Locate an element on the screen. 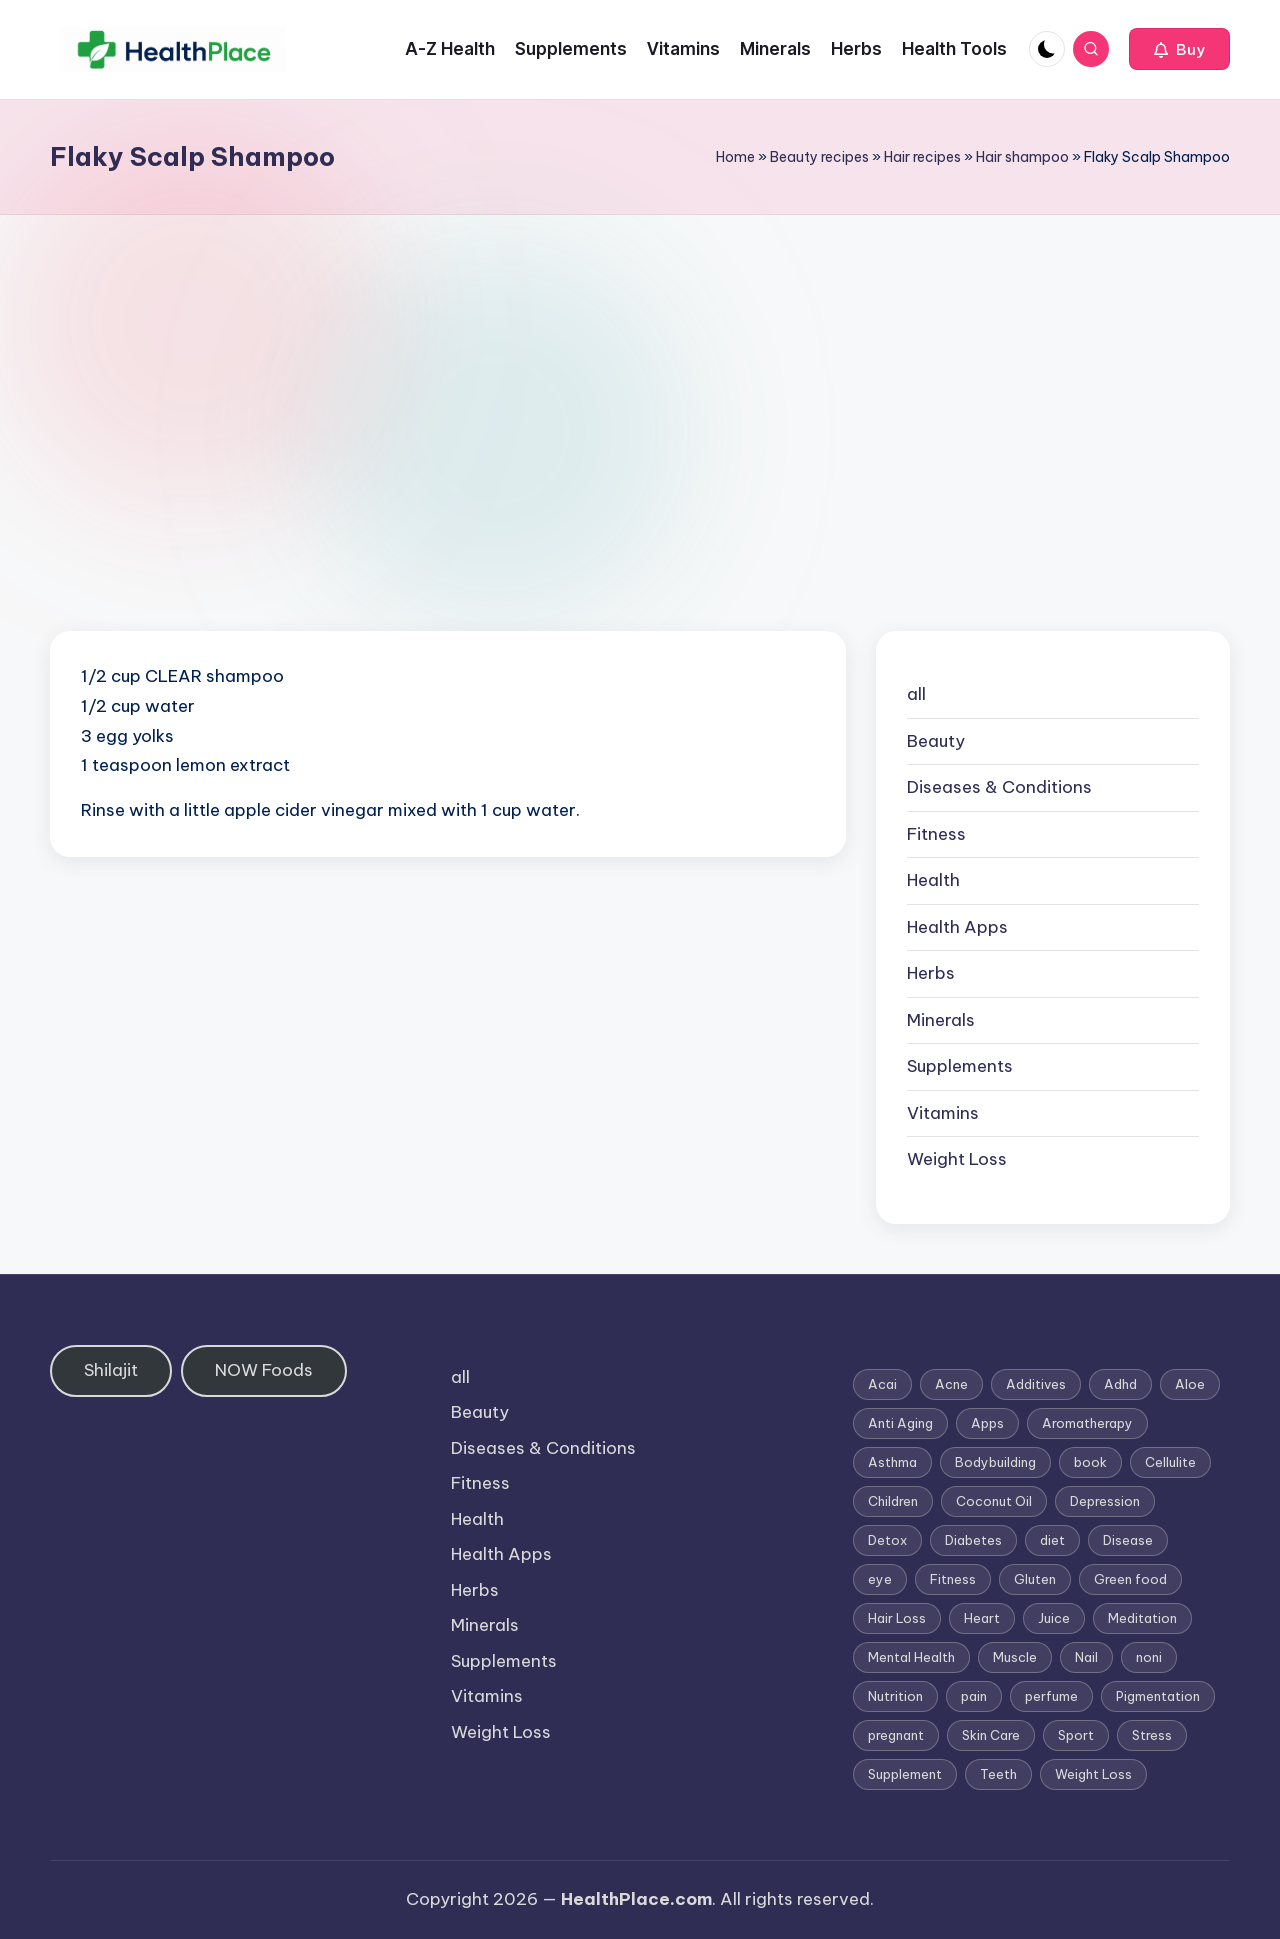  eye [eye (1 item)] is located at coordinates (880, 1579).